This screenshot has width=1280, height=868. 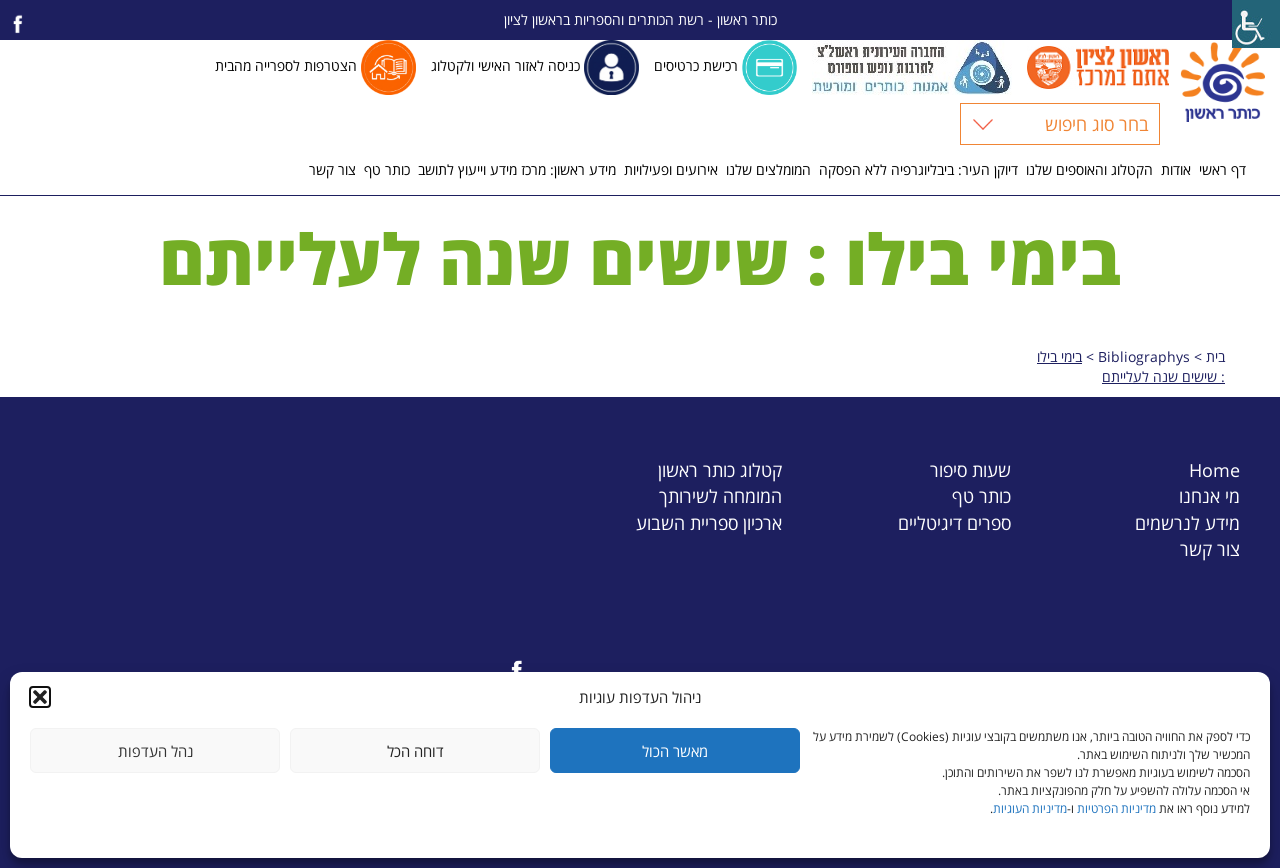 What do you see at coordinates (1176, 169) in the screenshot?
I see `אודות` at bounding box center [1176, 169].